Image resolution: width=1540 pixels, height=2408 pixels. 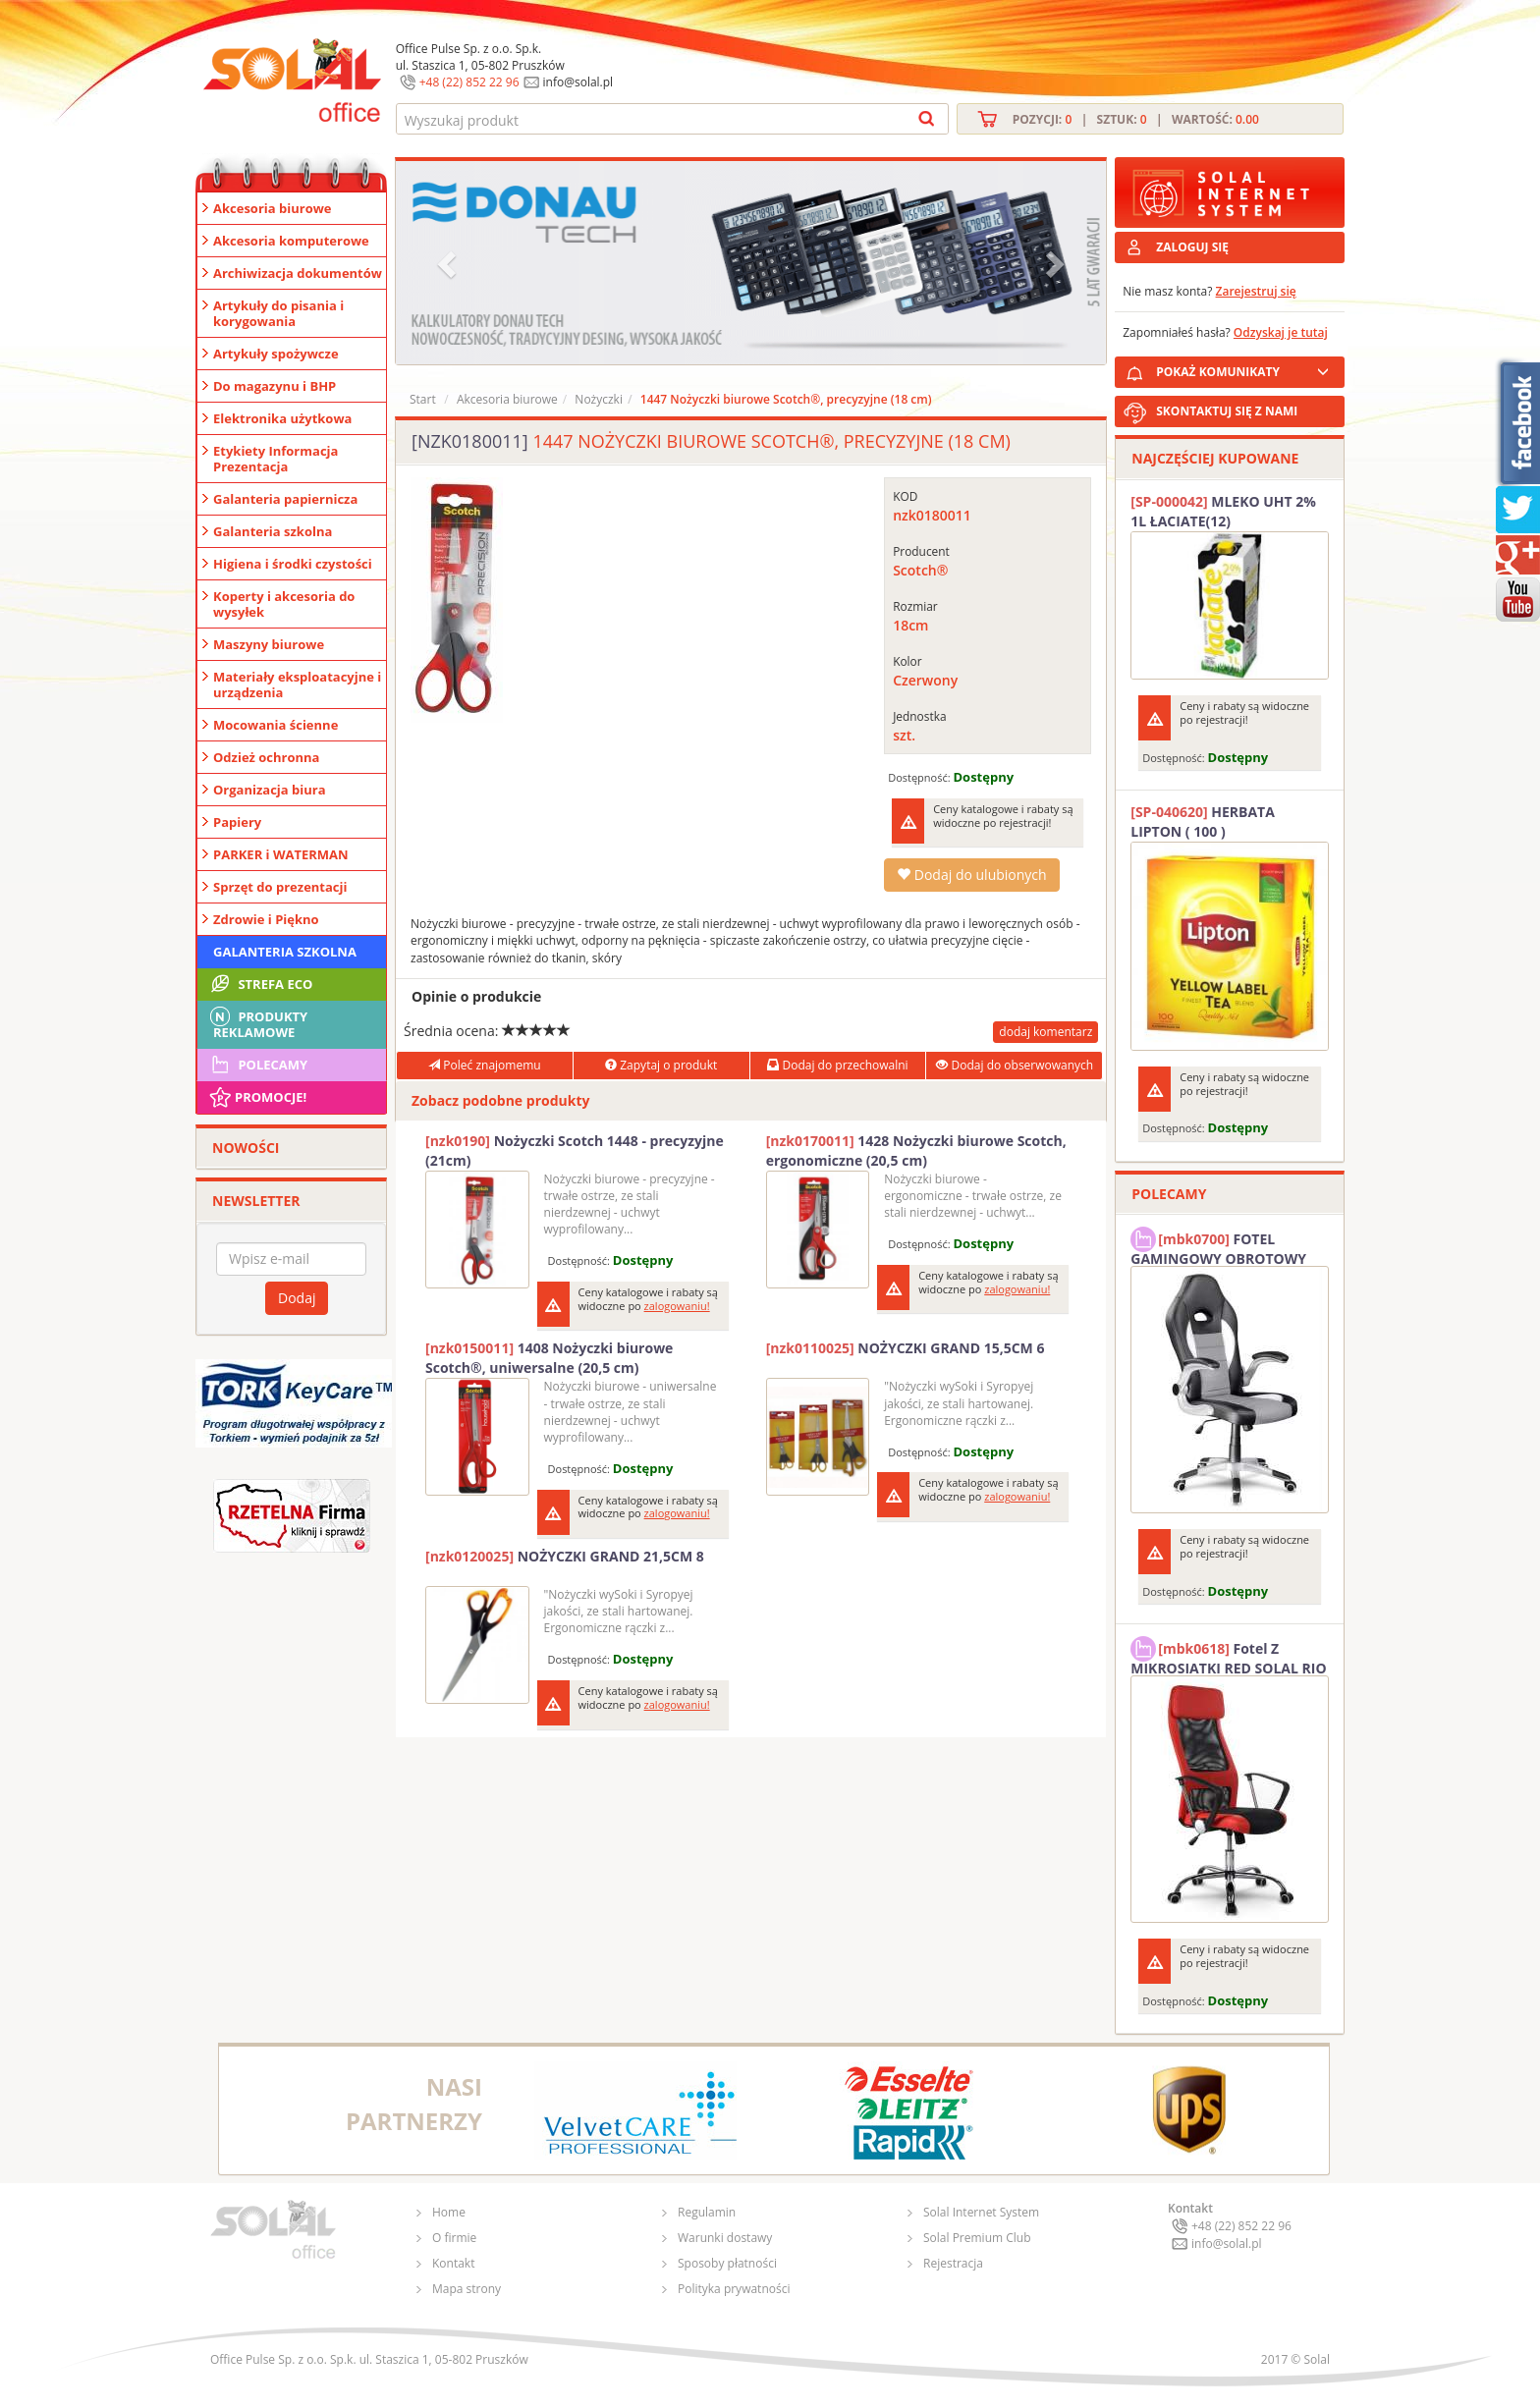 What do you see at coordinates (449, 262) in the screenshot?
I see `[button]` at bounding box center [449, 262].